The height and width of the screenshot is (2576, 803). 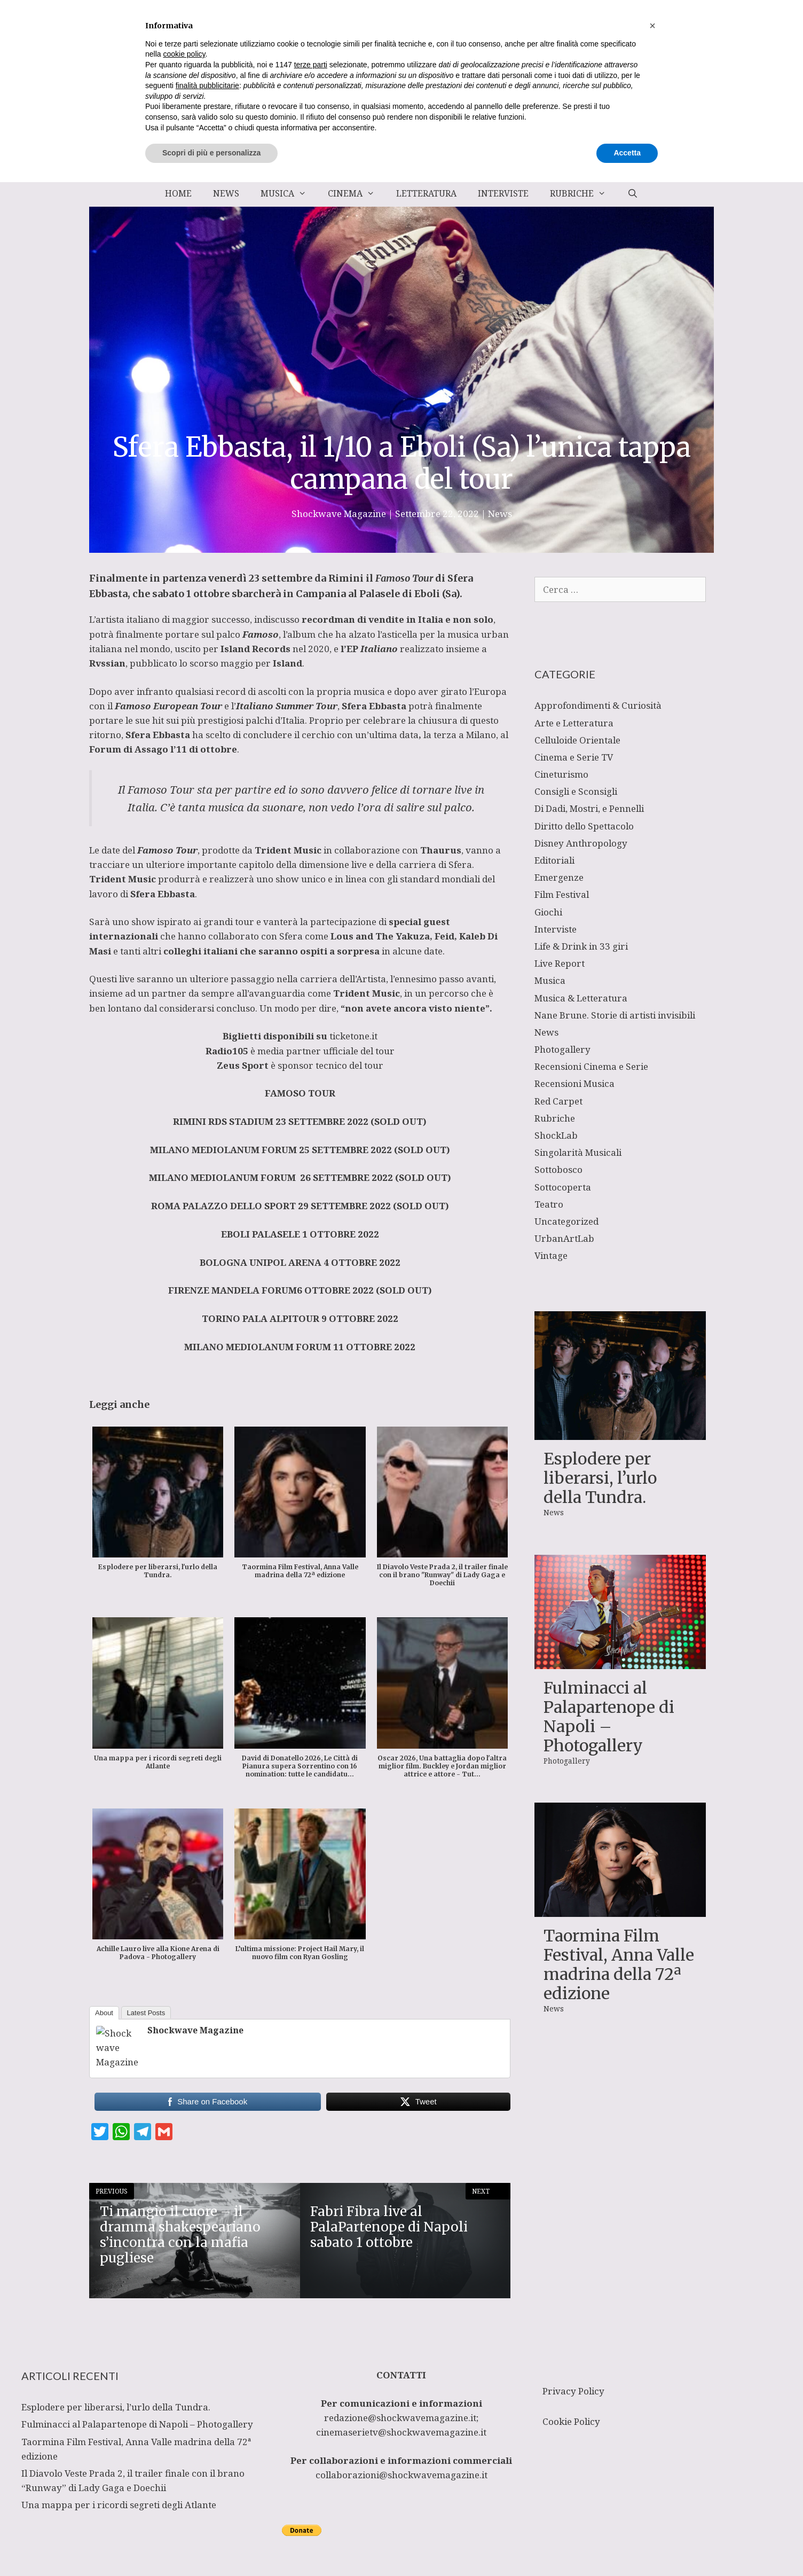 What do you see at coordinates (564, 1238) in the screenshot?
I see `UrbanArtLab` at bounding box center [564, 1238].